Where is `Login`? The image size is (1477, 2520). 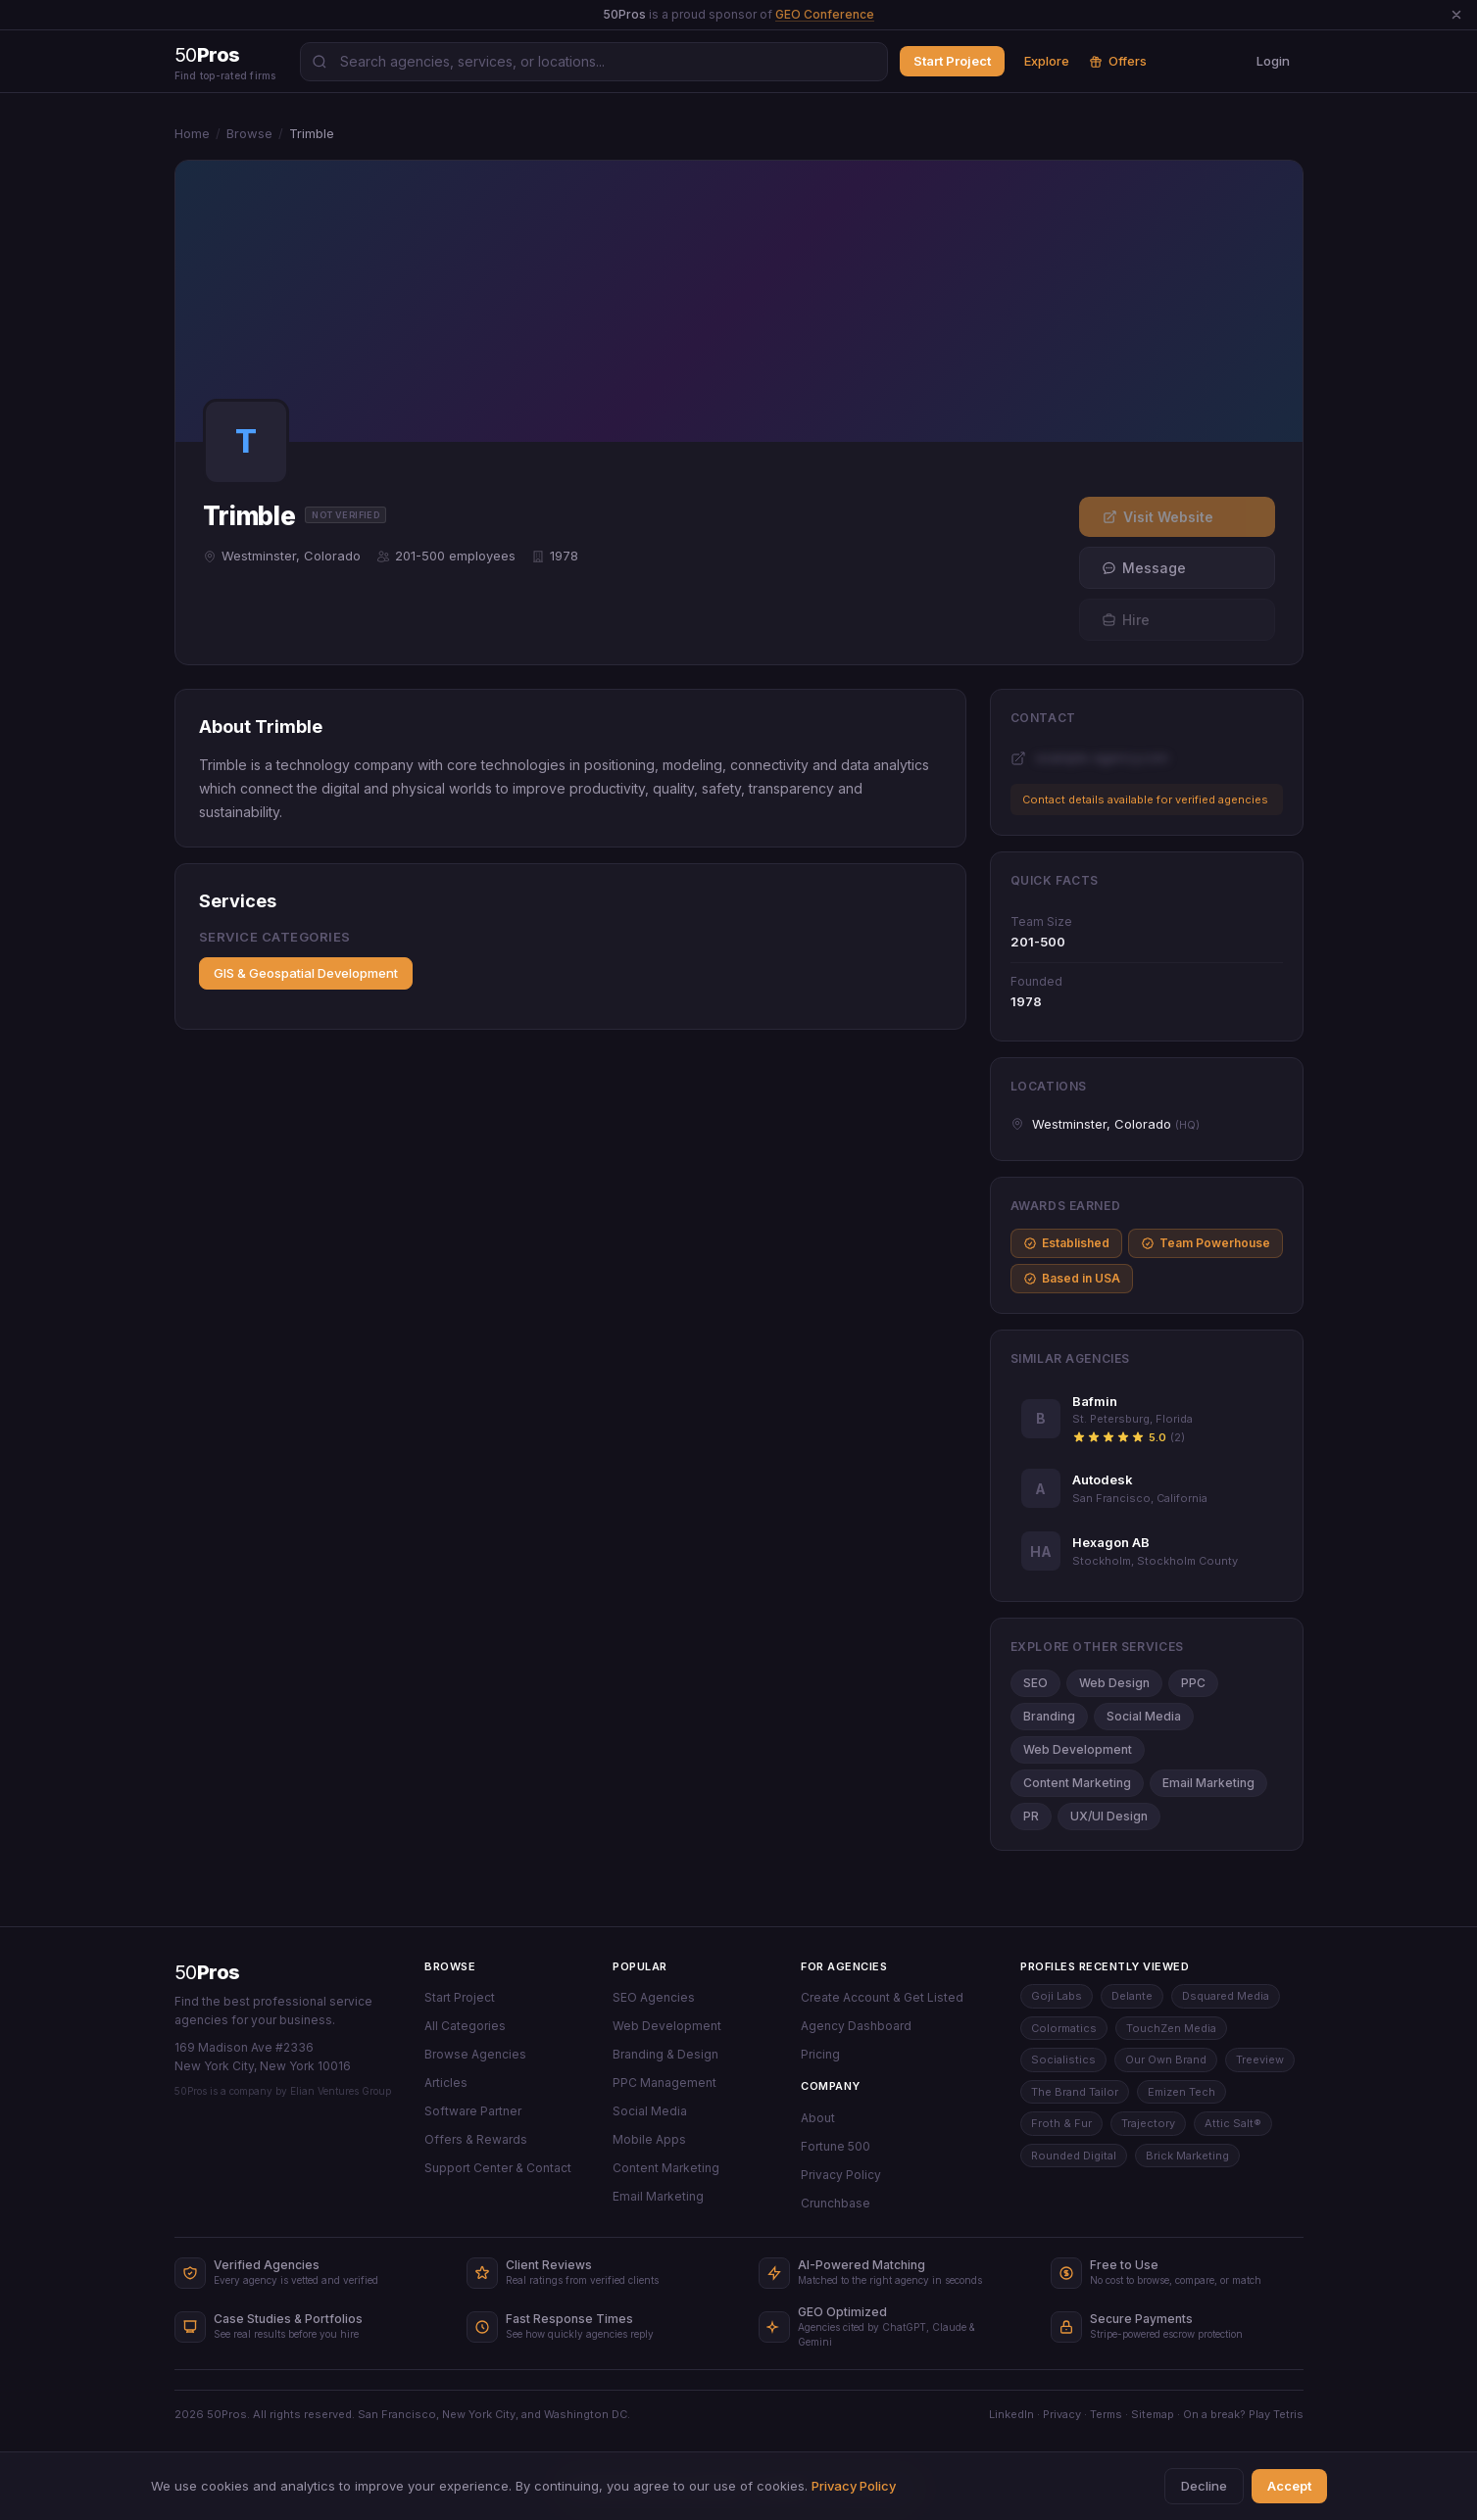
Login is located at coordinates (1273, 61).